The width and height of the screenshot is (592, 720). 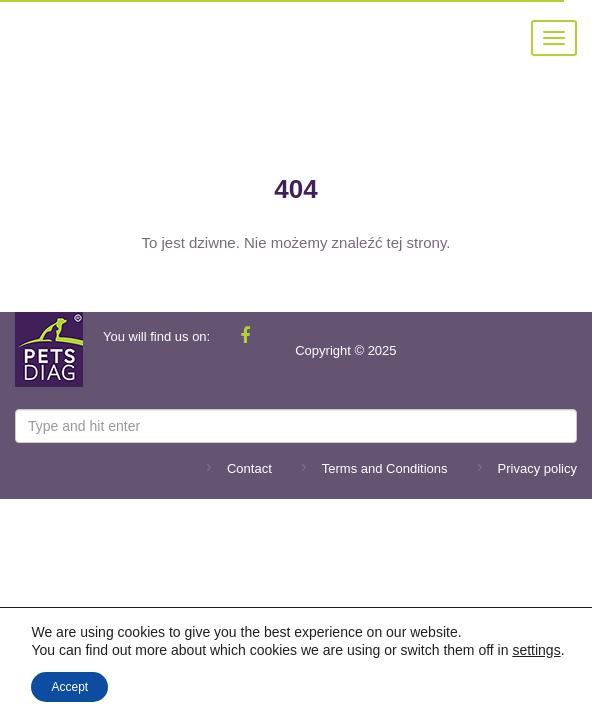 What do you see at coordinates (536, 650) in the screenshot?
I see `settings` at bounding box center [536, 650].